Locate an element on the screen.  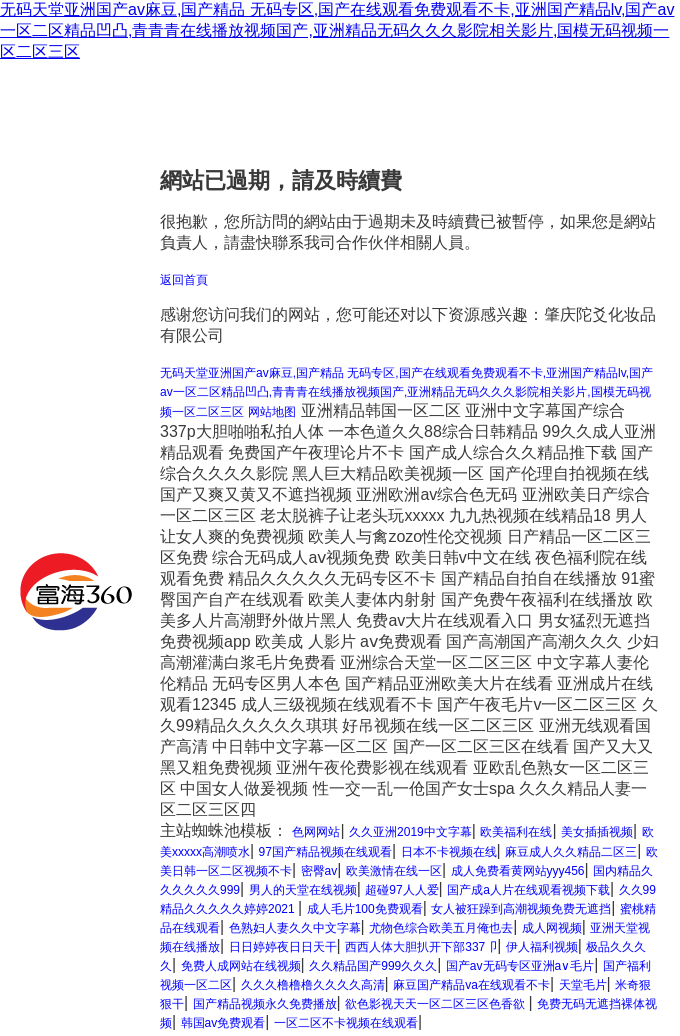
西西人体大胆扒开下部337卩 is located at coordinates (421, 947).